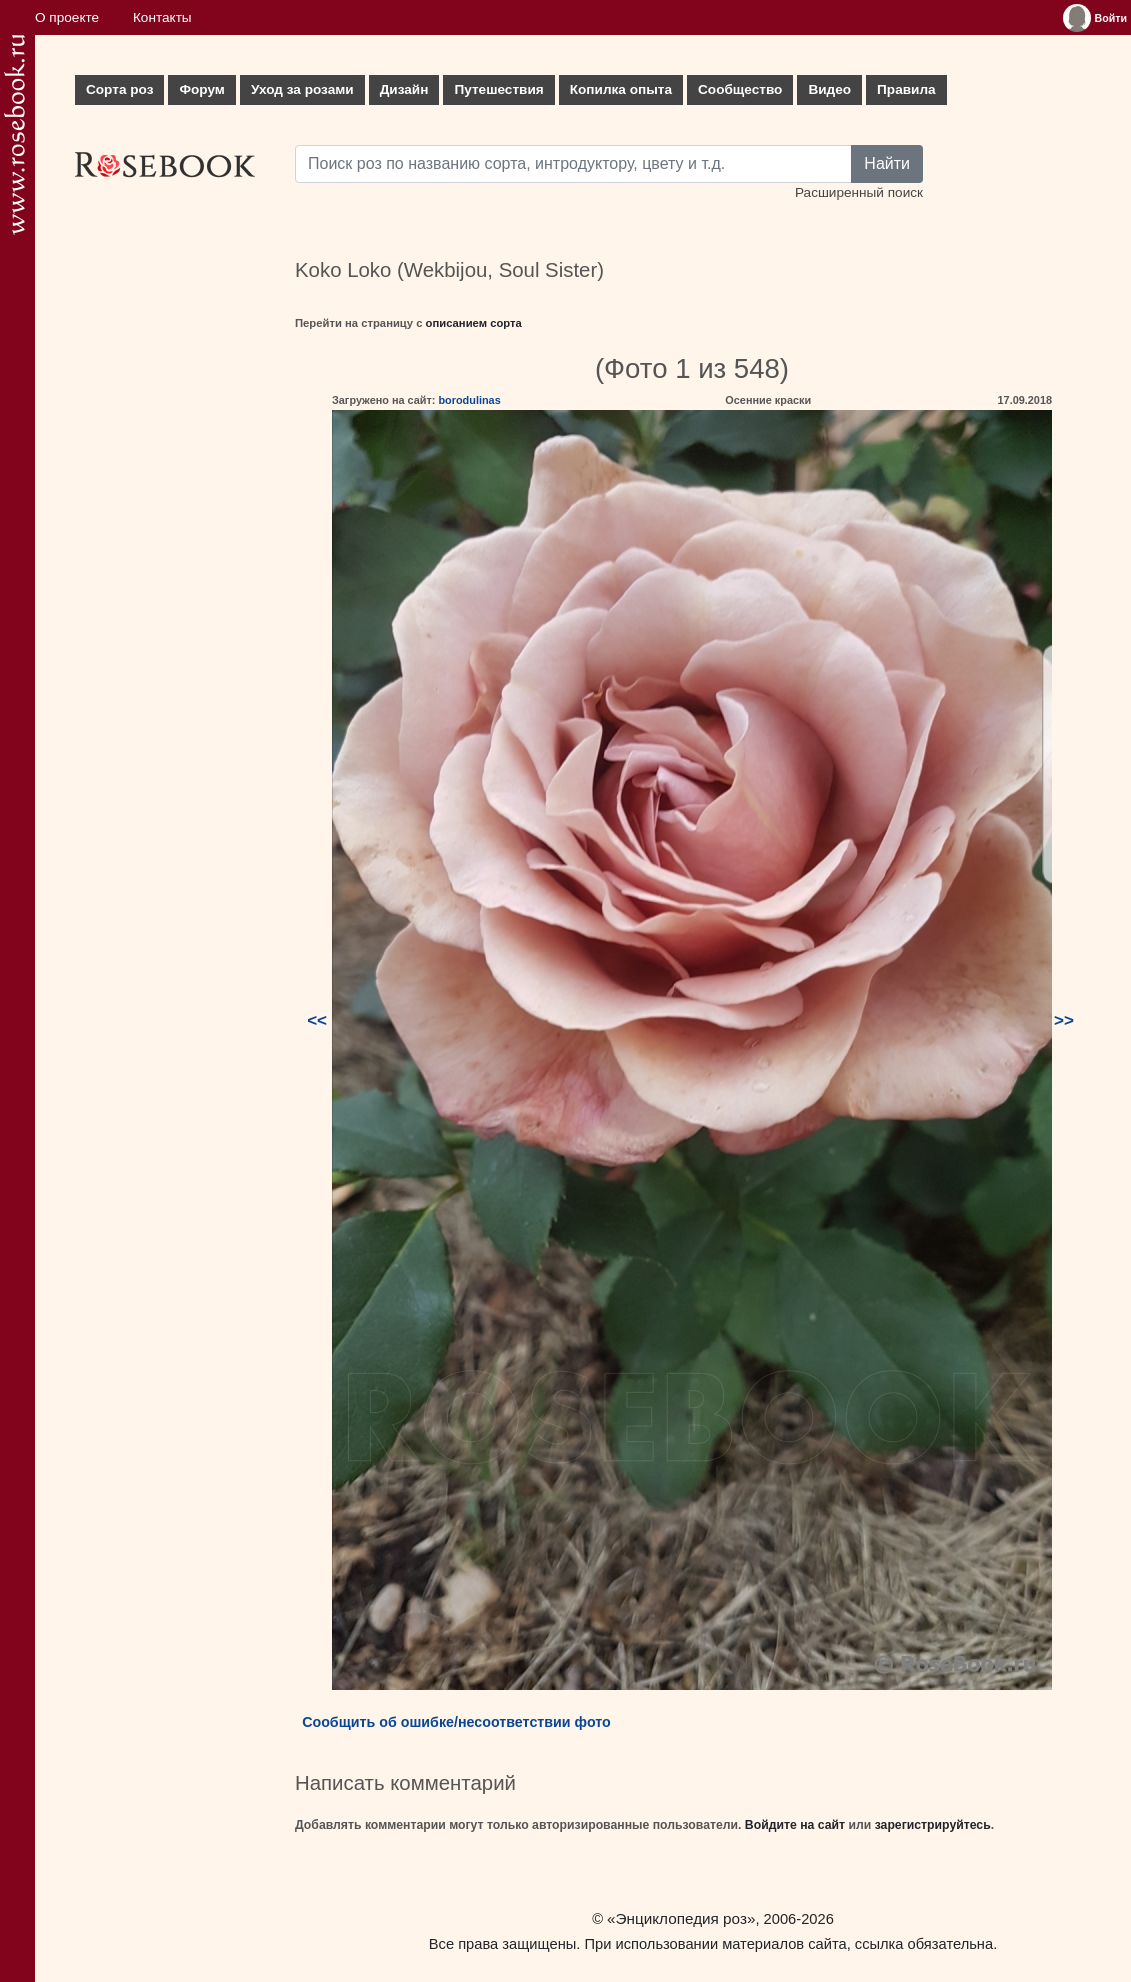 The height and width of the screenshot is (1982, 1131). What do you see at coordinates (498, 89) in the screenshot?
I see `Путешествия` at bounding box center [498, 89].